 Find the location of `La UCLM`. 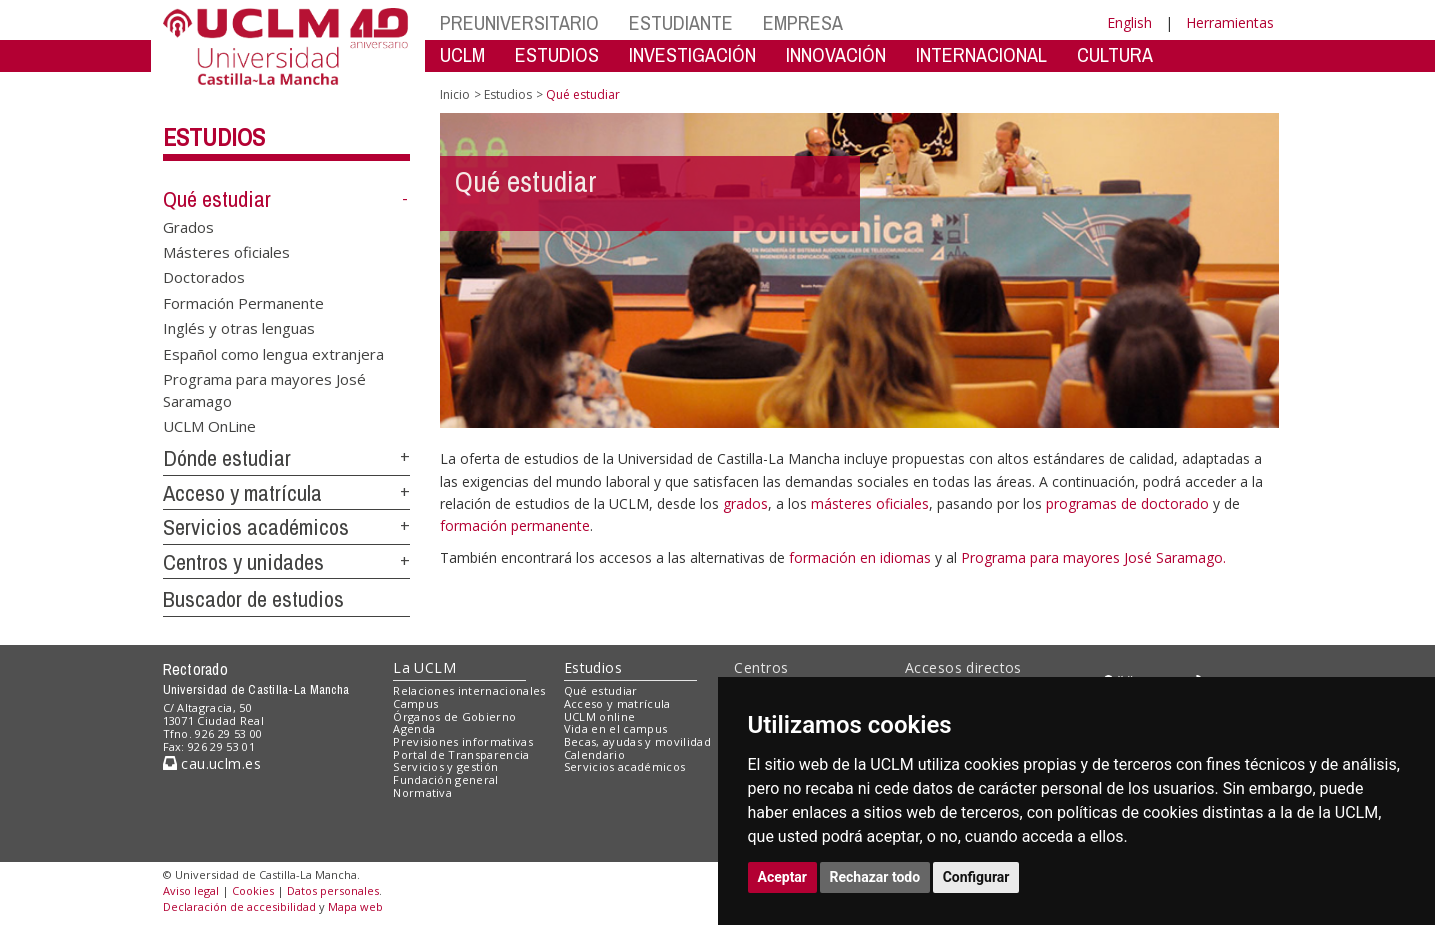

La UCLM is located at coordinates (424, 667).